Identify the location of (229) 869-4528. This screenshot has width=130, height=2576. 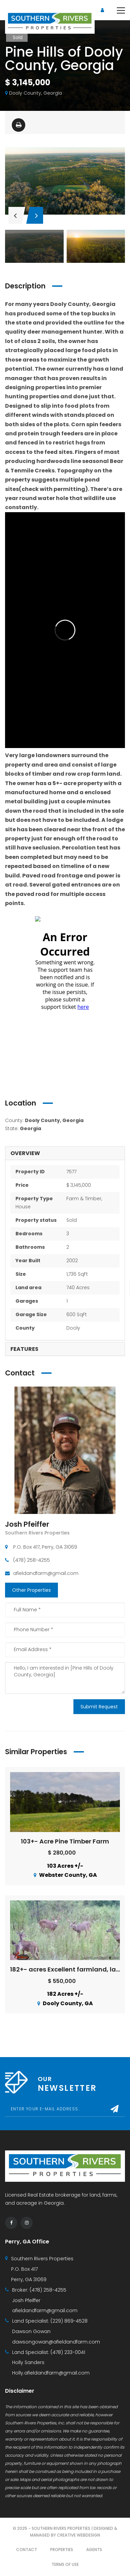
(69, 2321).